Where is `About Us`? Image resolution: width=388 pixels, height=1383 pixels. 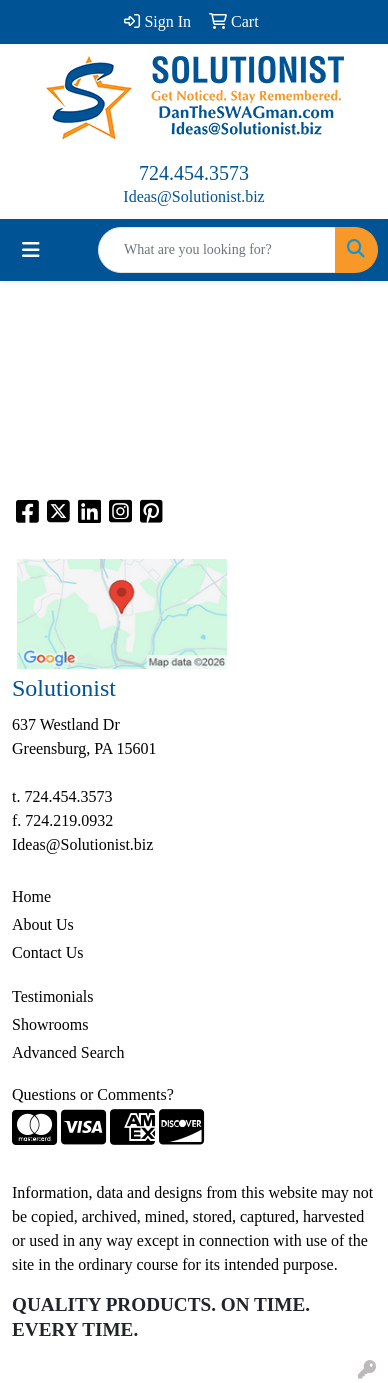 About Us is located at coordinates (43, 924).